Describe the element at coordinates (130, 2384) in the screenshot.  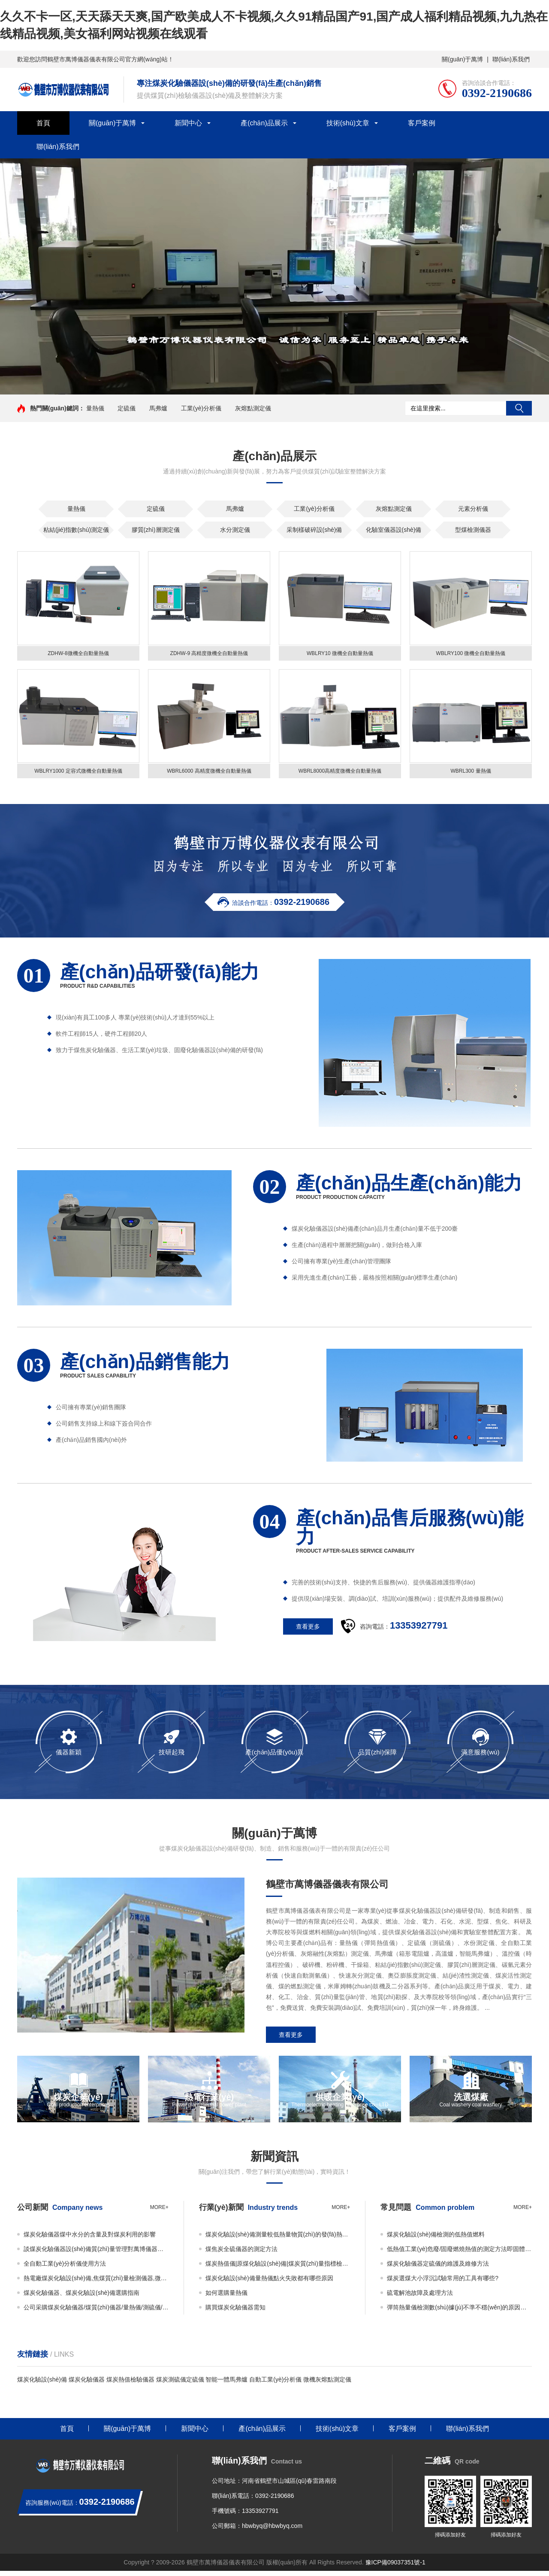
I see `煤炭熱值檢驗儀器` at that location.